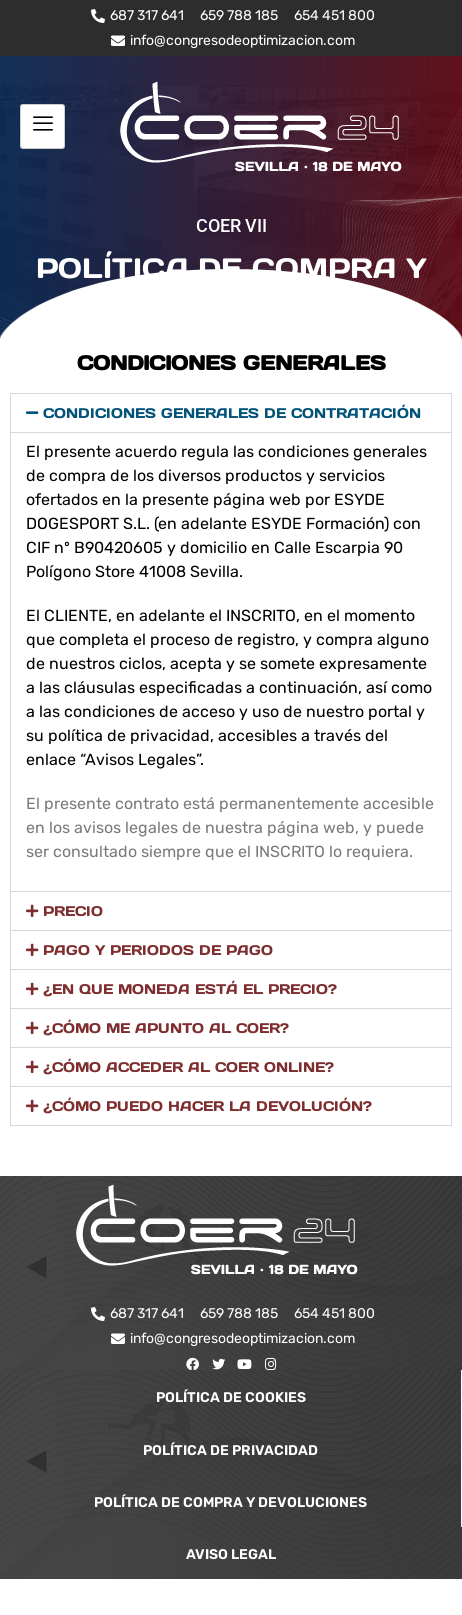 The height and width of the screenshot is (1615, 462). I want to click on ¿CÓMO PUEDO HACER LA DEVOLUCIÓN?, so click(207, 1106).